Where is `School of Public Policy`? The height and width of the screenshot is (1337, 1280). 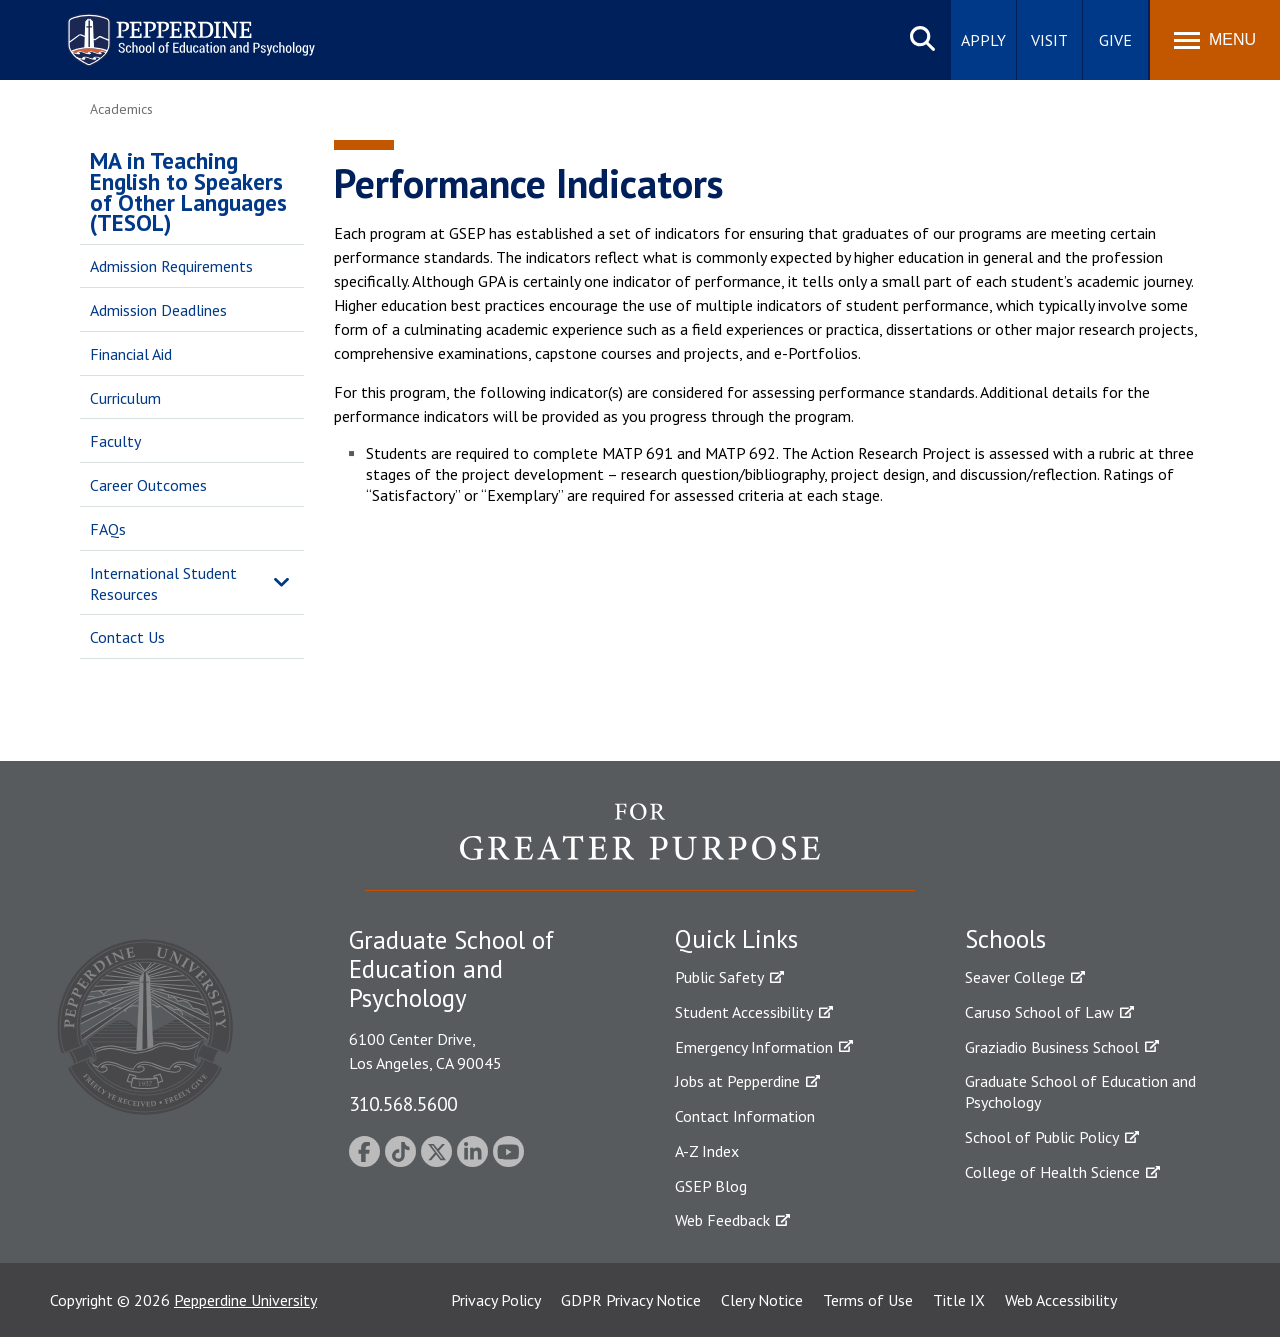
School of Public Policy is located at coordinates (1042, 1137).